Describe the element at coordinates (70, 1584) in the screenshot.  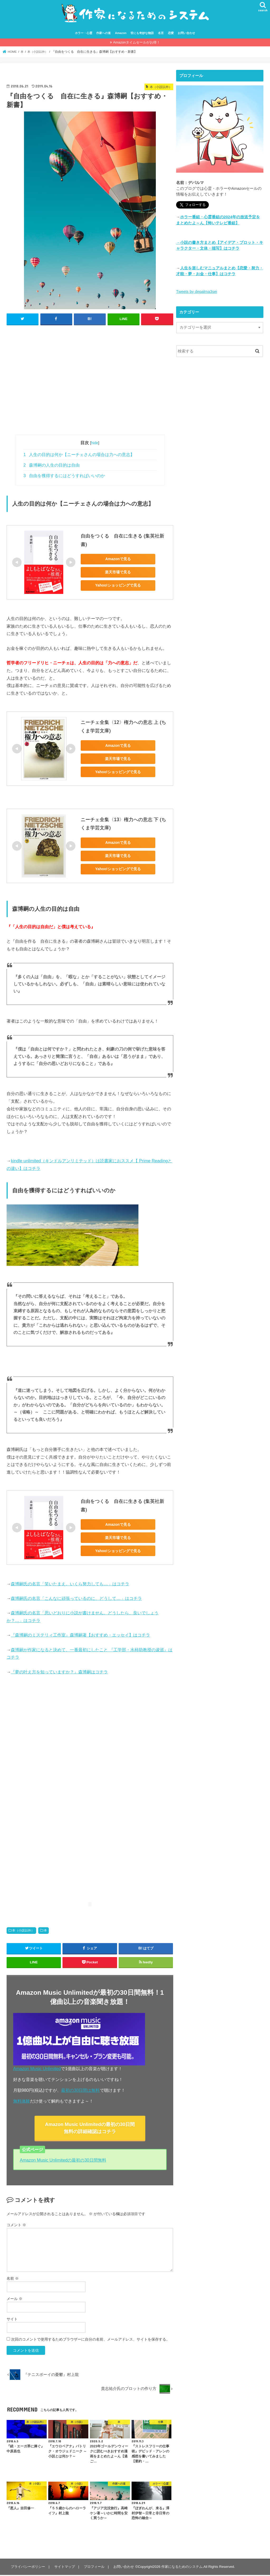
I see `森博嗣氏の名言「笑いたまえ。いくら努力しても…」はコチラ` at that location.